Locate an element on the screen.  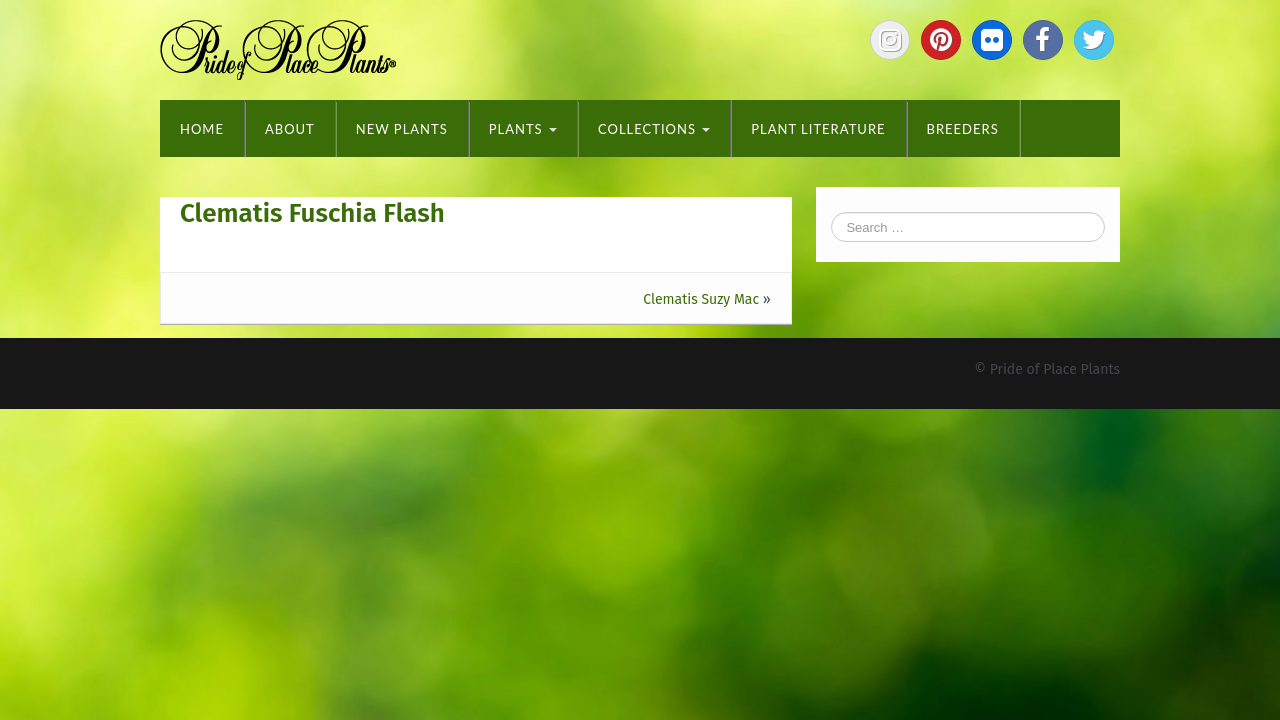
Plants is located at coordinates (523, 129).